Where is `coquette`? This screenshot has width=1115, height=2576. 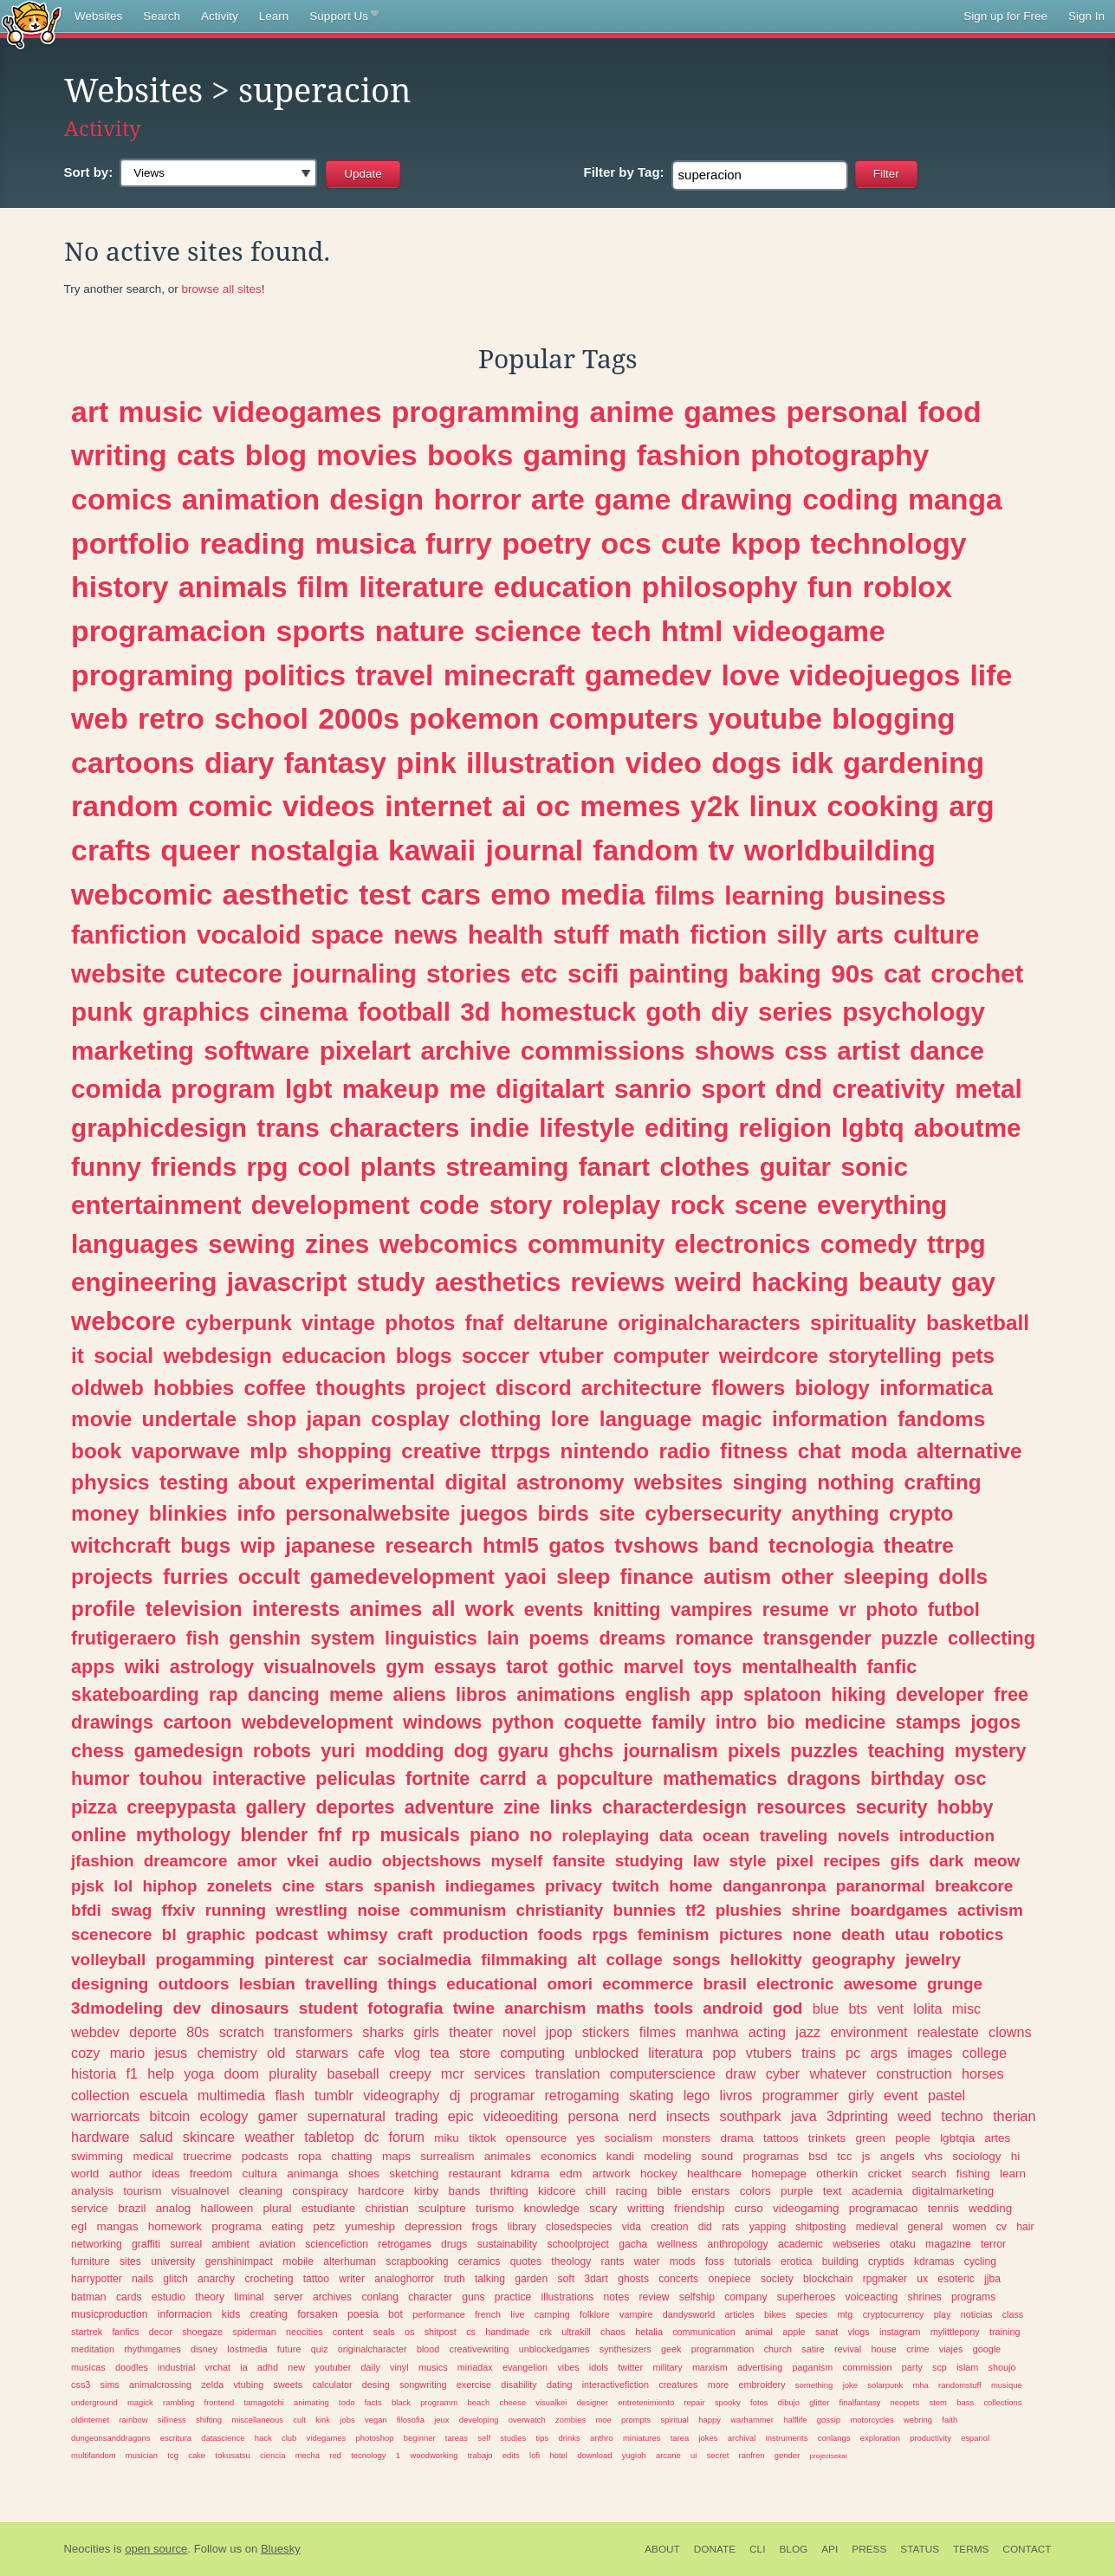 coquette is located at coordinates (603, 1722).